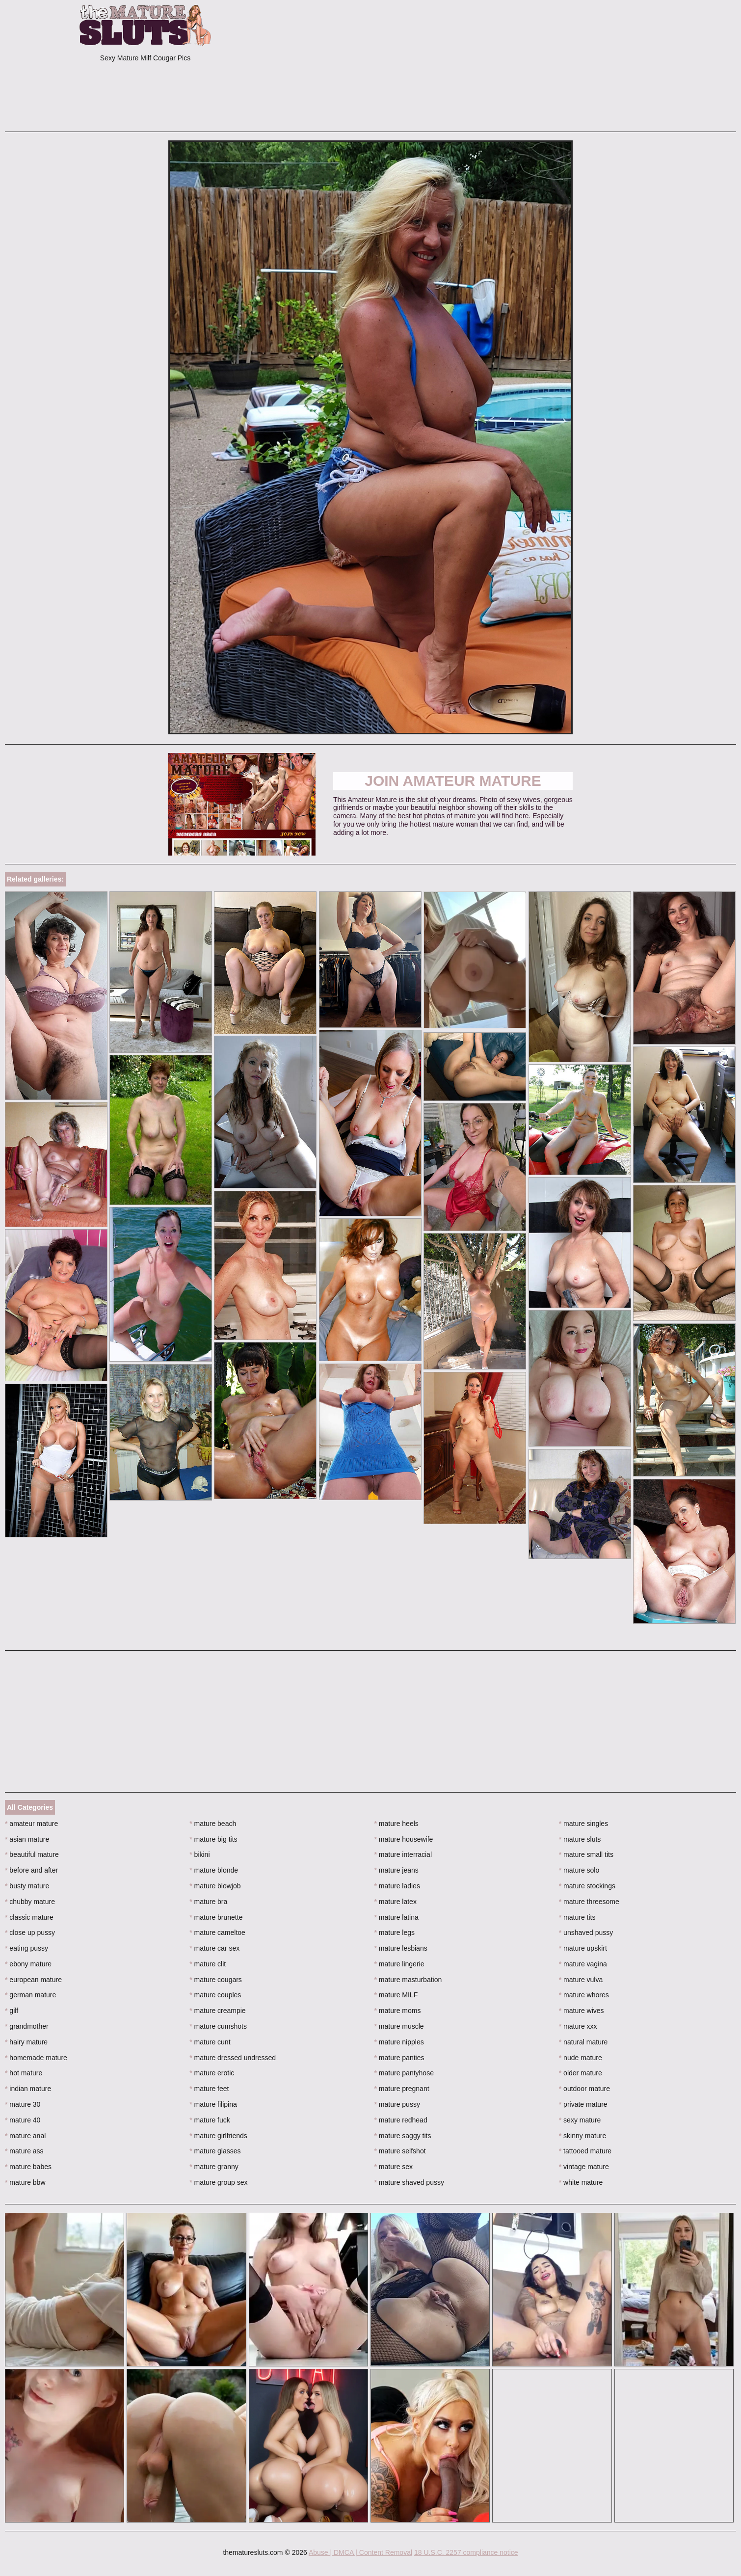  I want to click on before and after, so click(31, 1870).